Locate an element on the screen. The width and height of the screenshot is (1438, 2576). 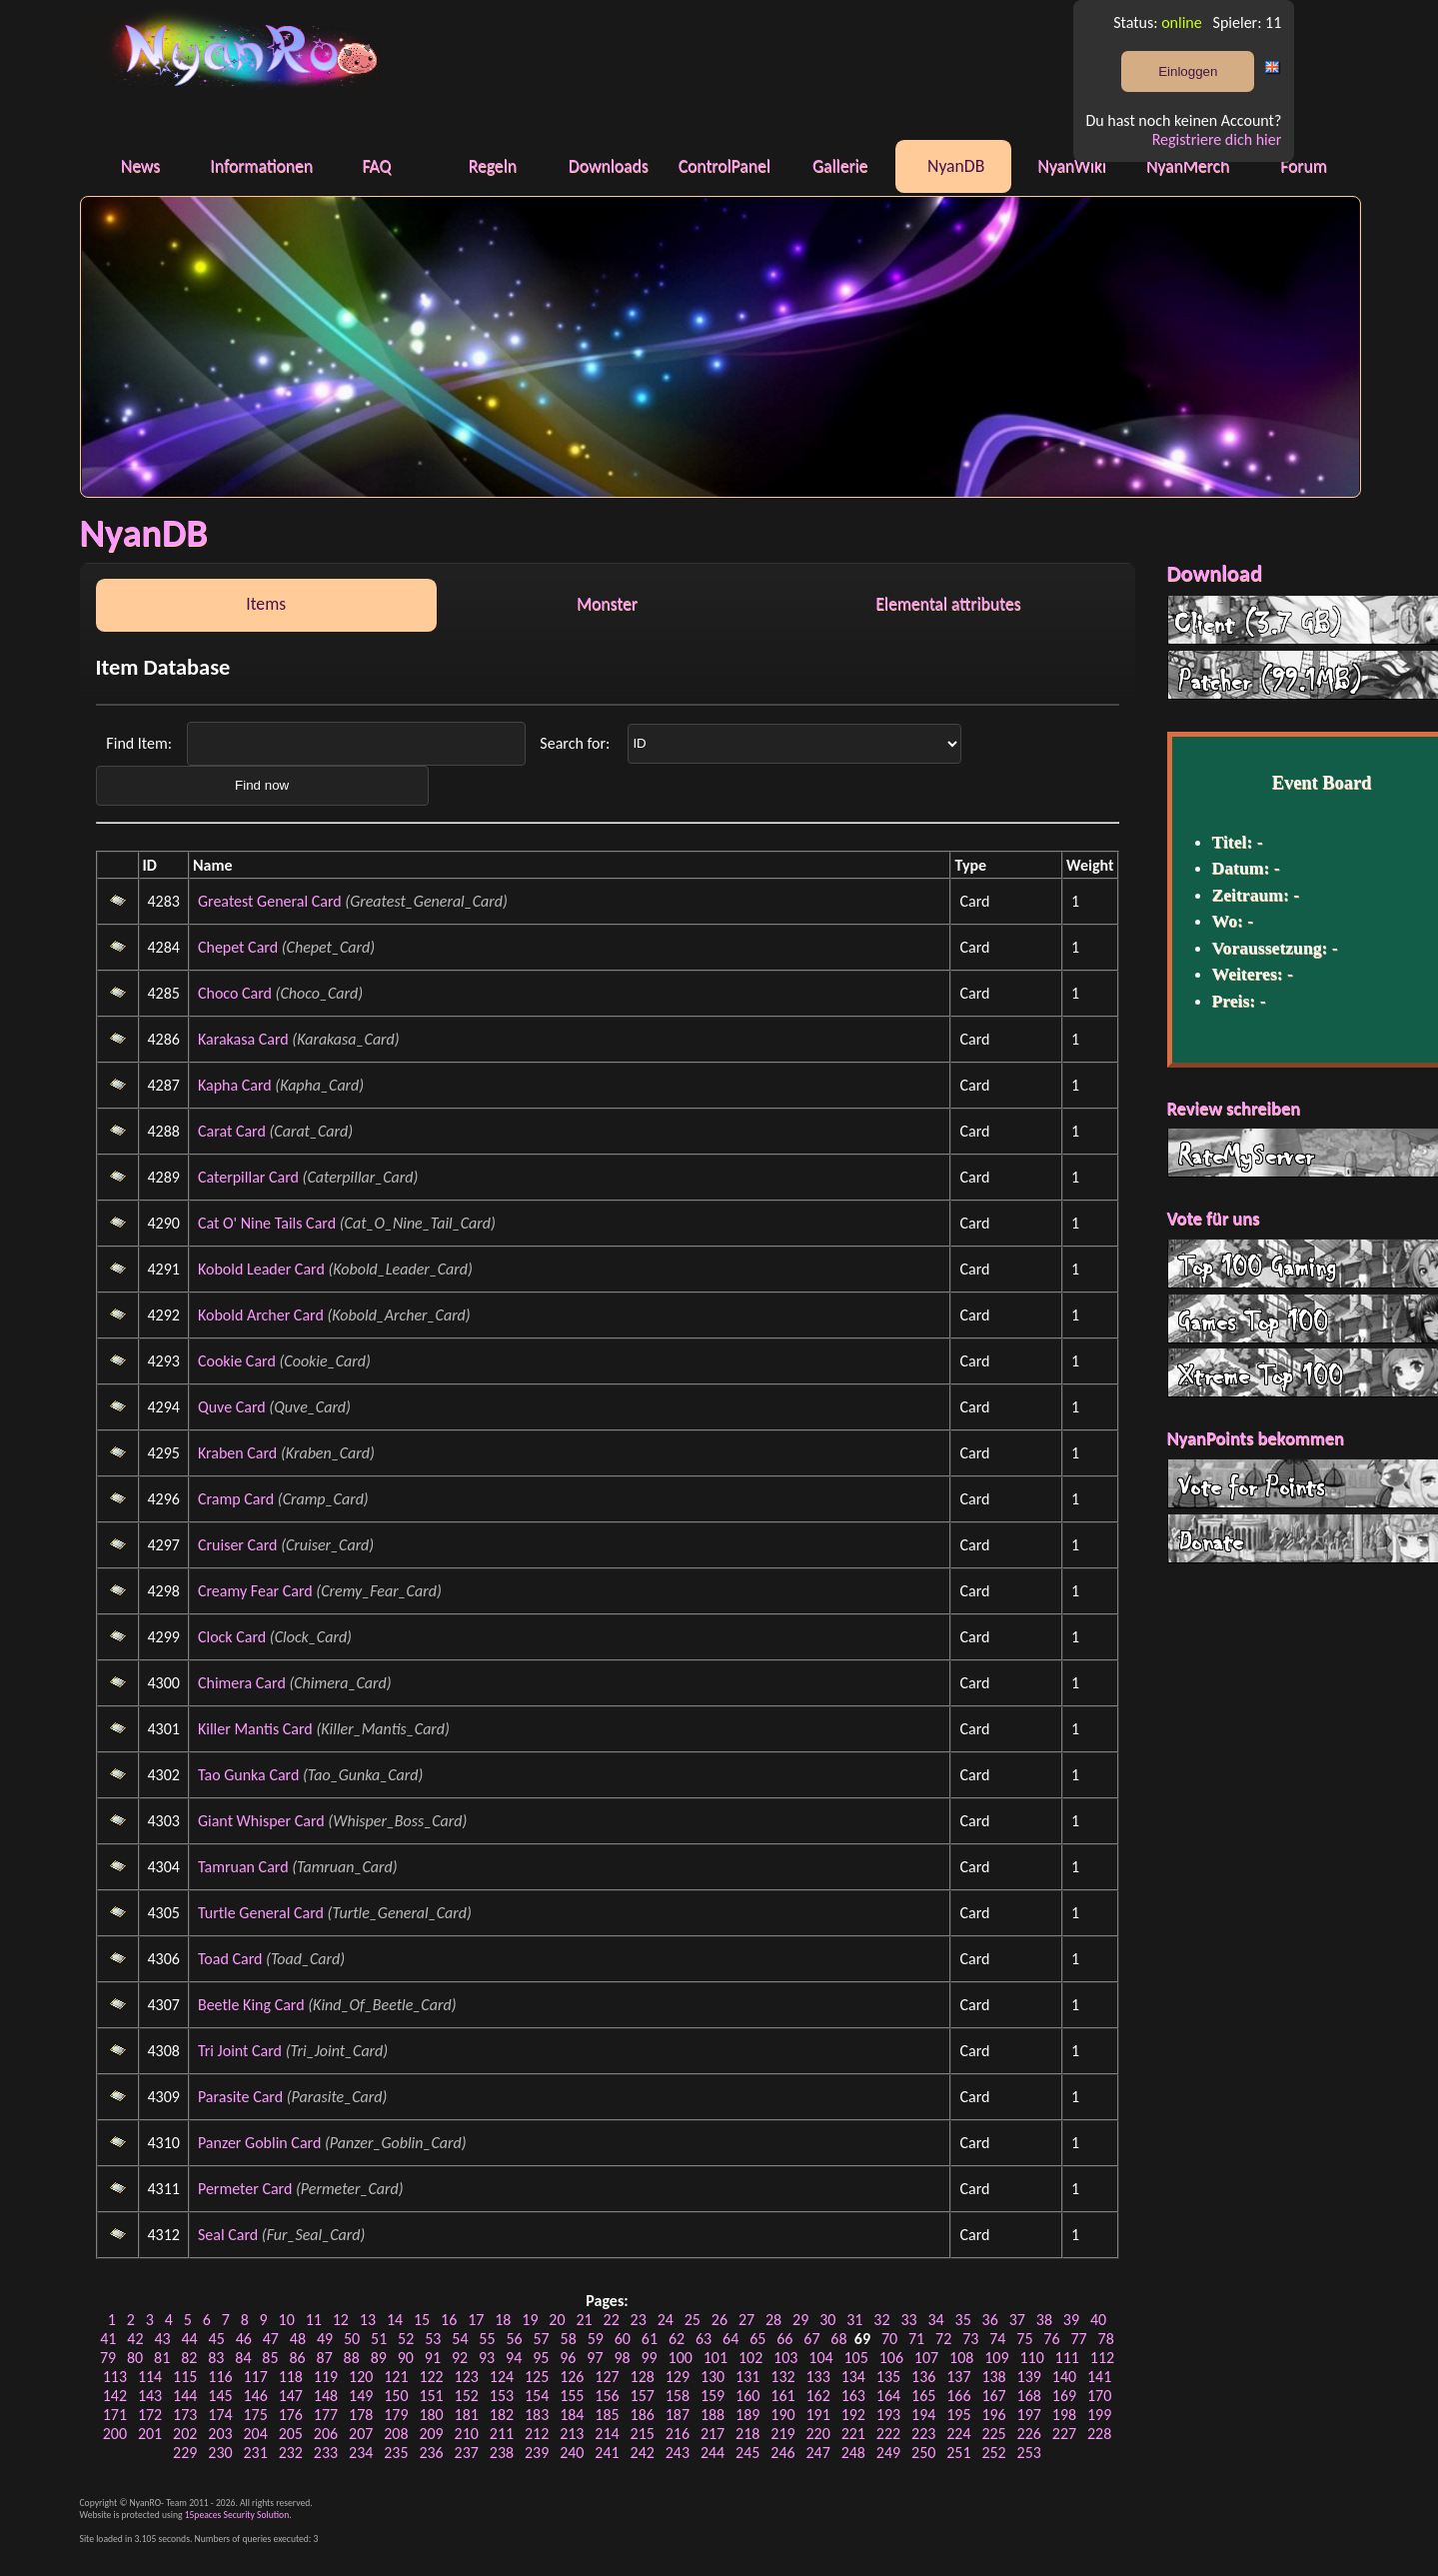
Parasite Card is located at coordinates (240, 2096).